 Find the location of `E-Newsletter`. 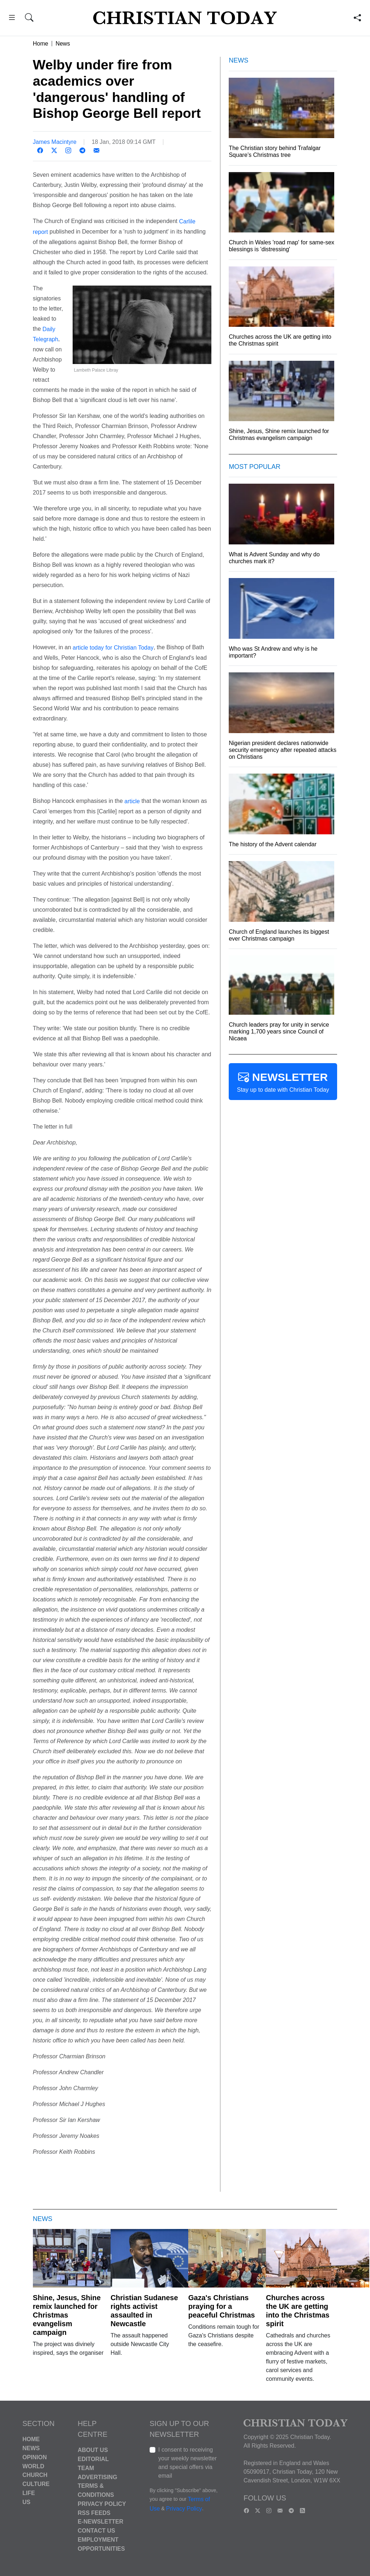

E-Newsletter is located at coordinates (100, 2522).